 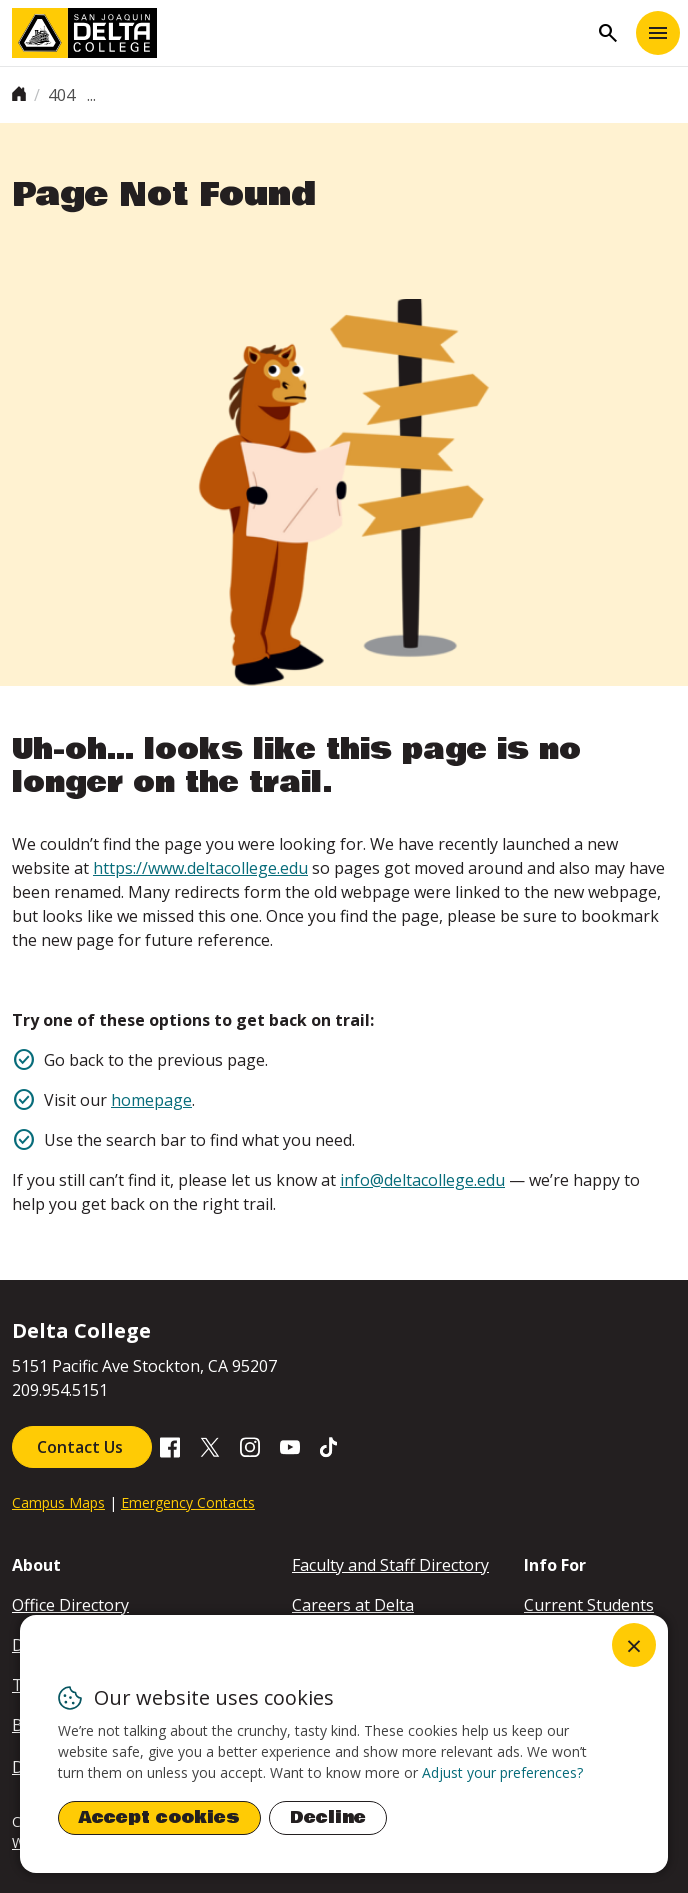 What do you see at coordinates (608, 33) in the screenshot?
I see `search [Toggle navigation]` at bounding box center [608, 33].